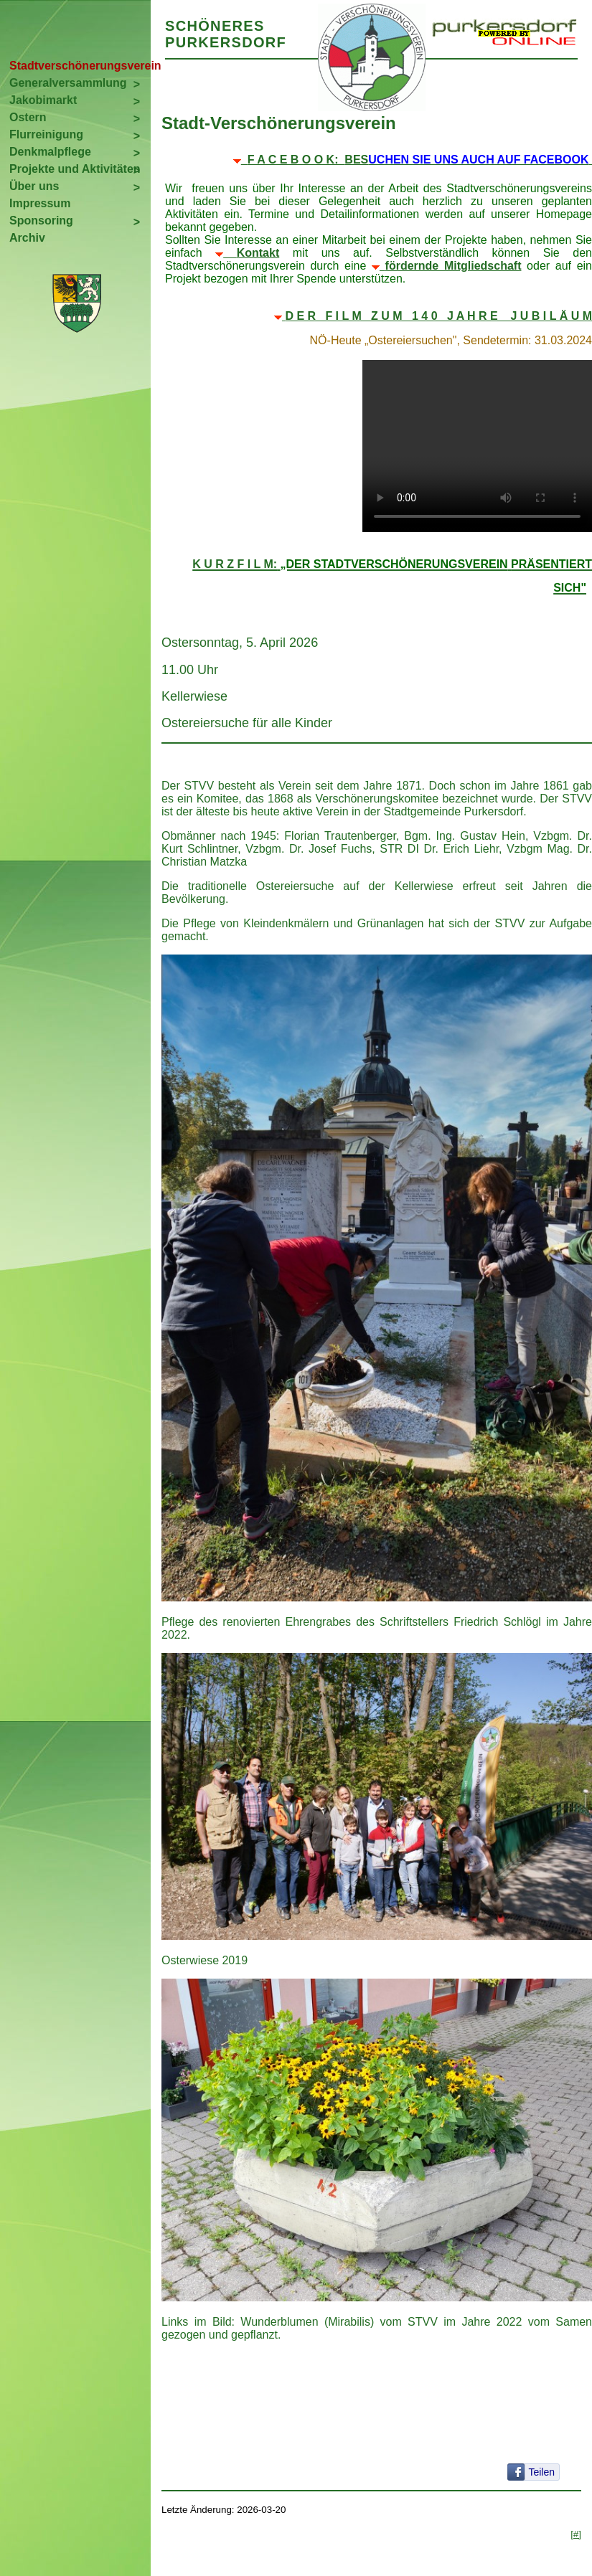  I want to click on [#], so click(575, 2534).